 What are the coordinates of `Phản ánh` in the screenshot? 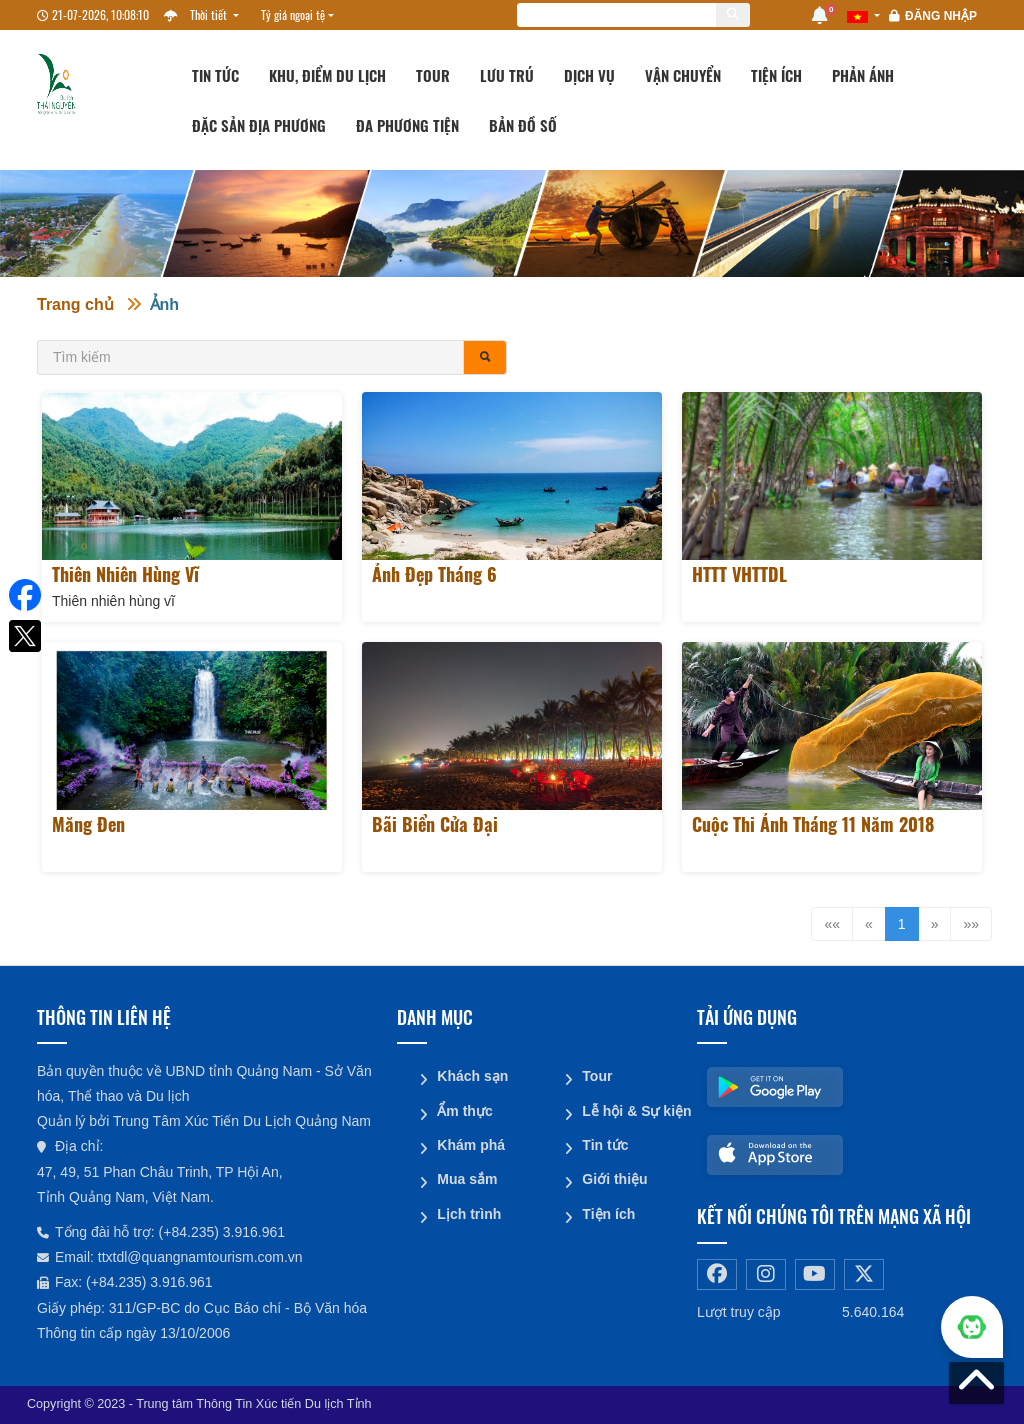 It's located at (863, 75).